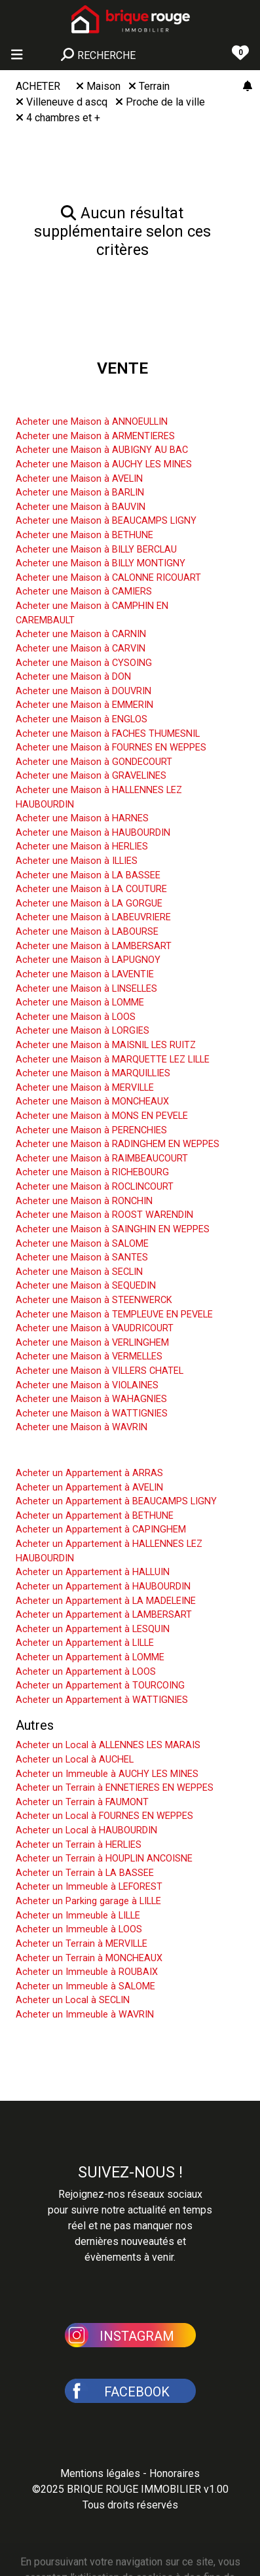  What do you see at coordinates (87, 931) in the screenshot?
I see `Acheter une Maison à LABOURSE` at bounding box center [87, 931].